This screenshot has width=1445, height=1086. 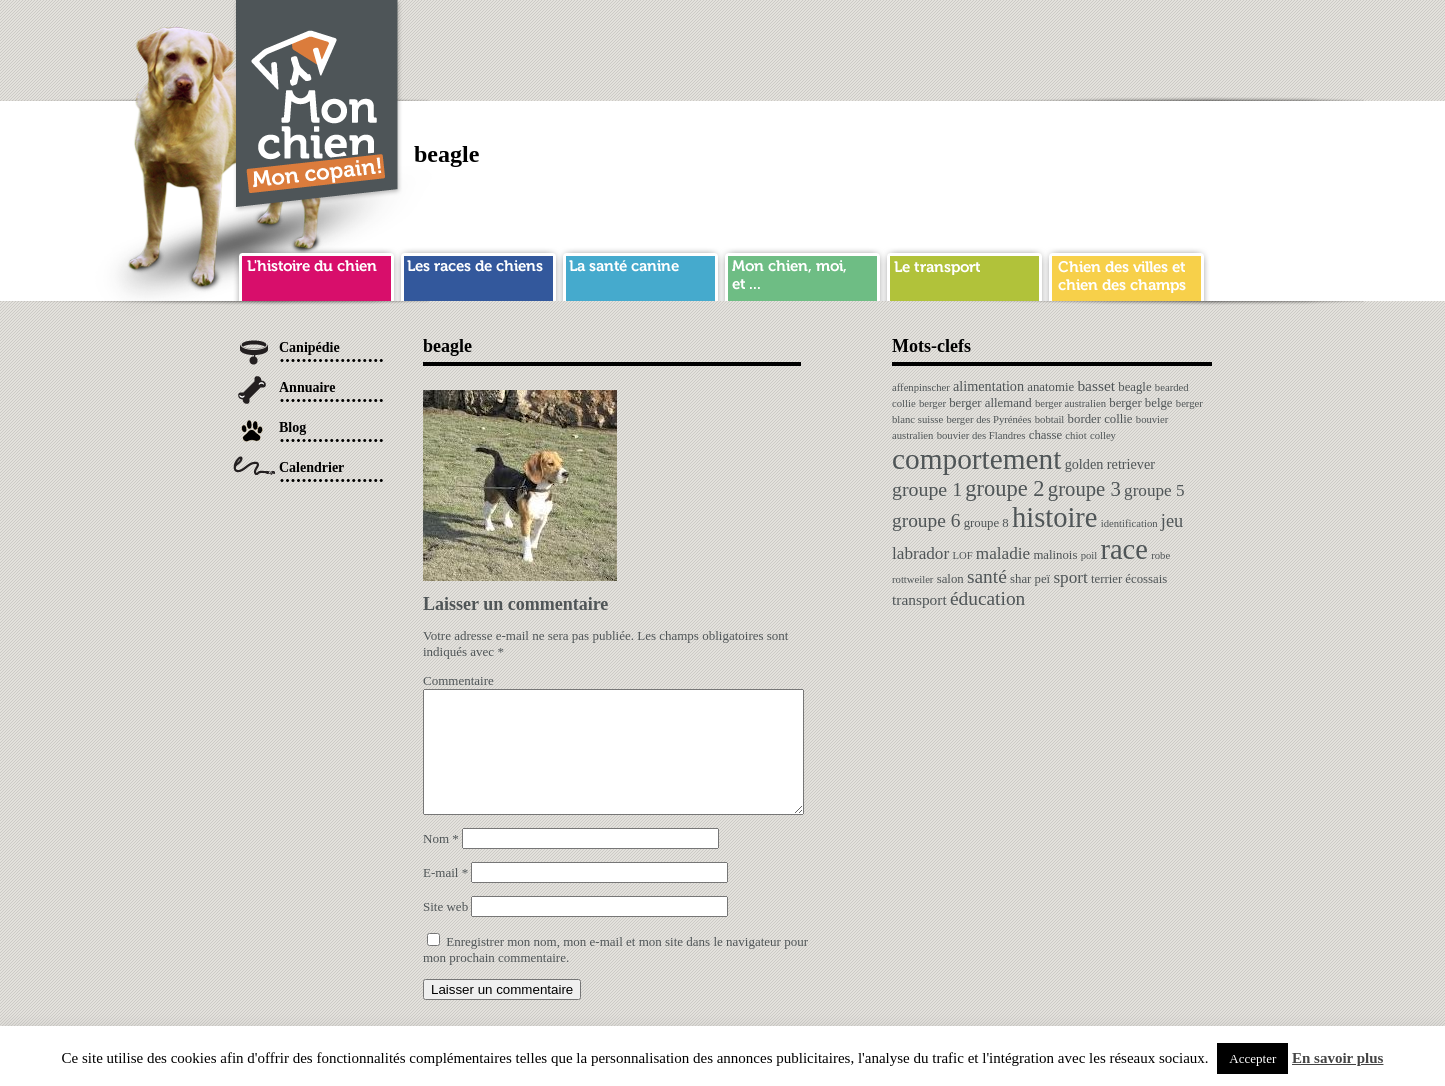 I want to click on chiot [chiot (1 élément)], so click(x=1075, y=435).